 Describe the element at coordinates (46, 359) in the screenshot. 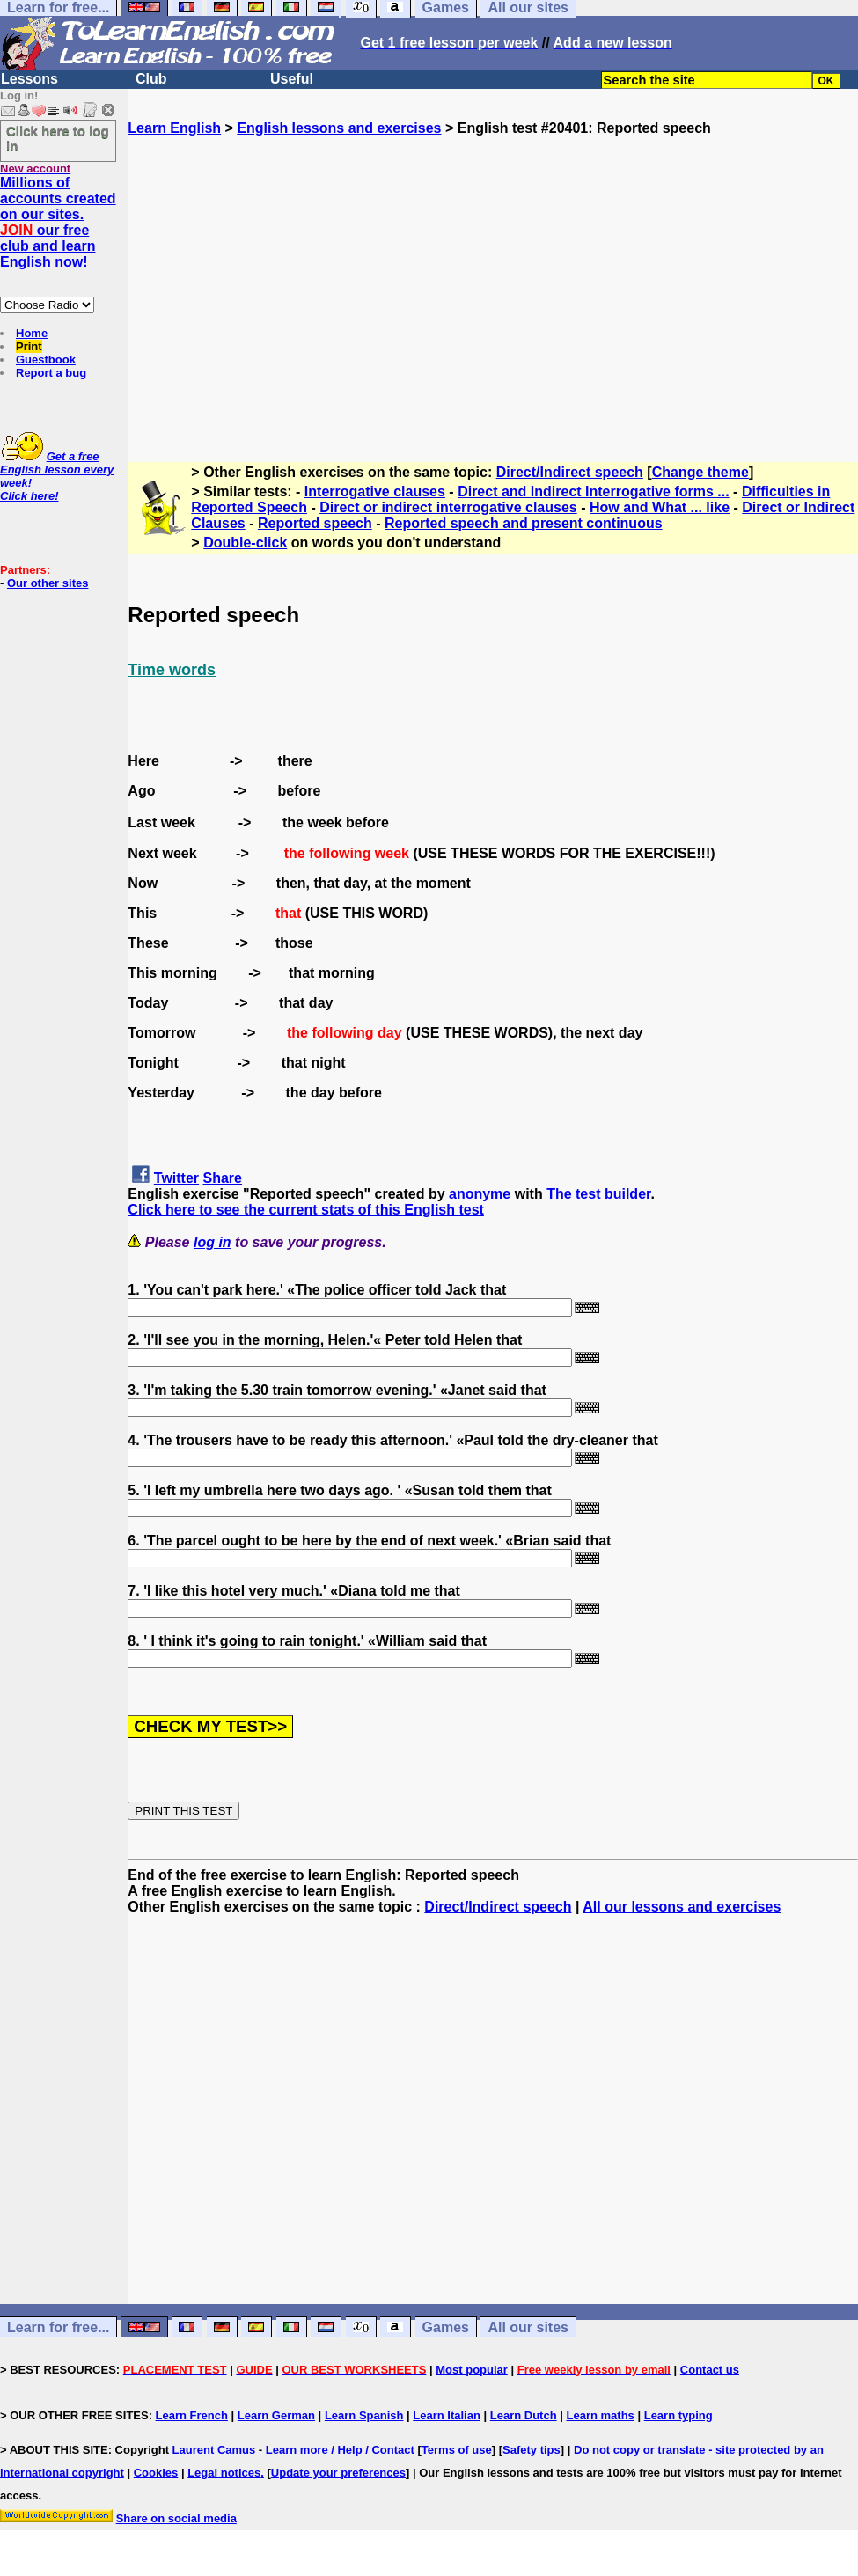

I see `Guestbook` at that location.